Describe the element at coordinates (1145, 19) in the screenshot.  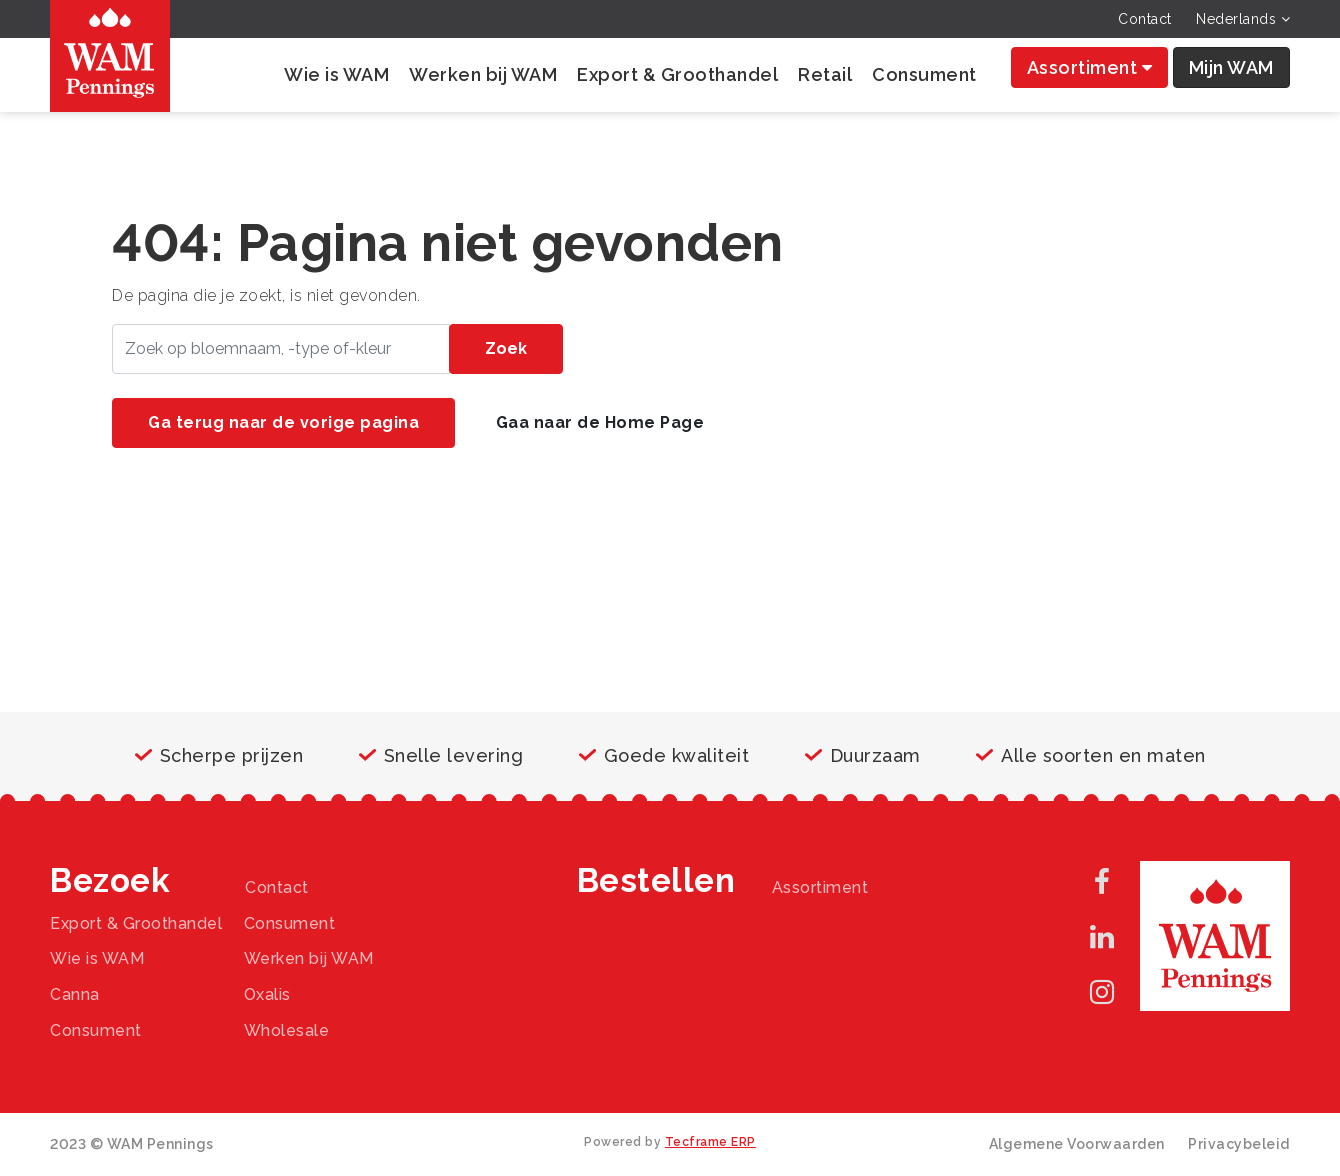
I see `Contact` at that location.